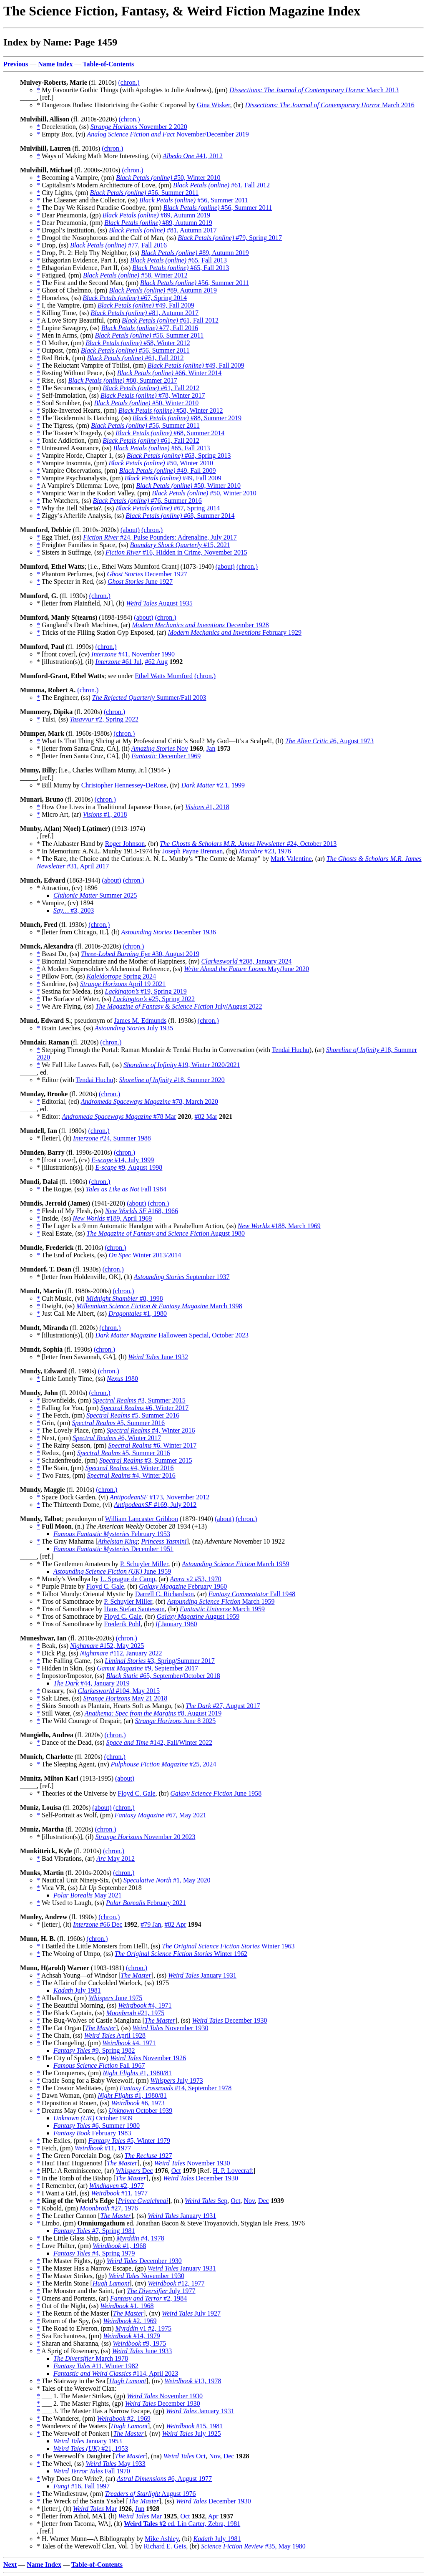 The image size is (427, 2576). I want to click on #35, May 1980, so click(253, 2546).